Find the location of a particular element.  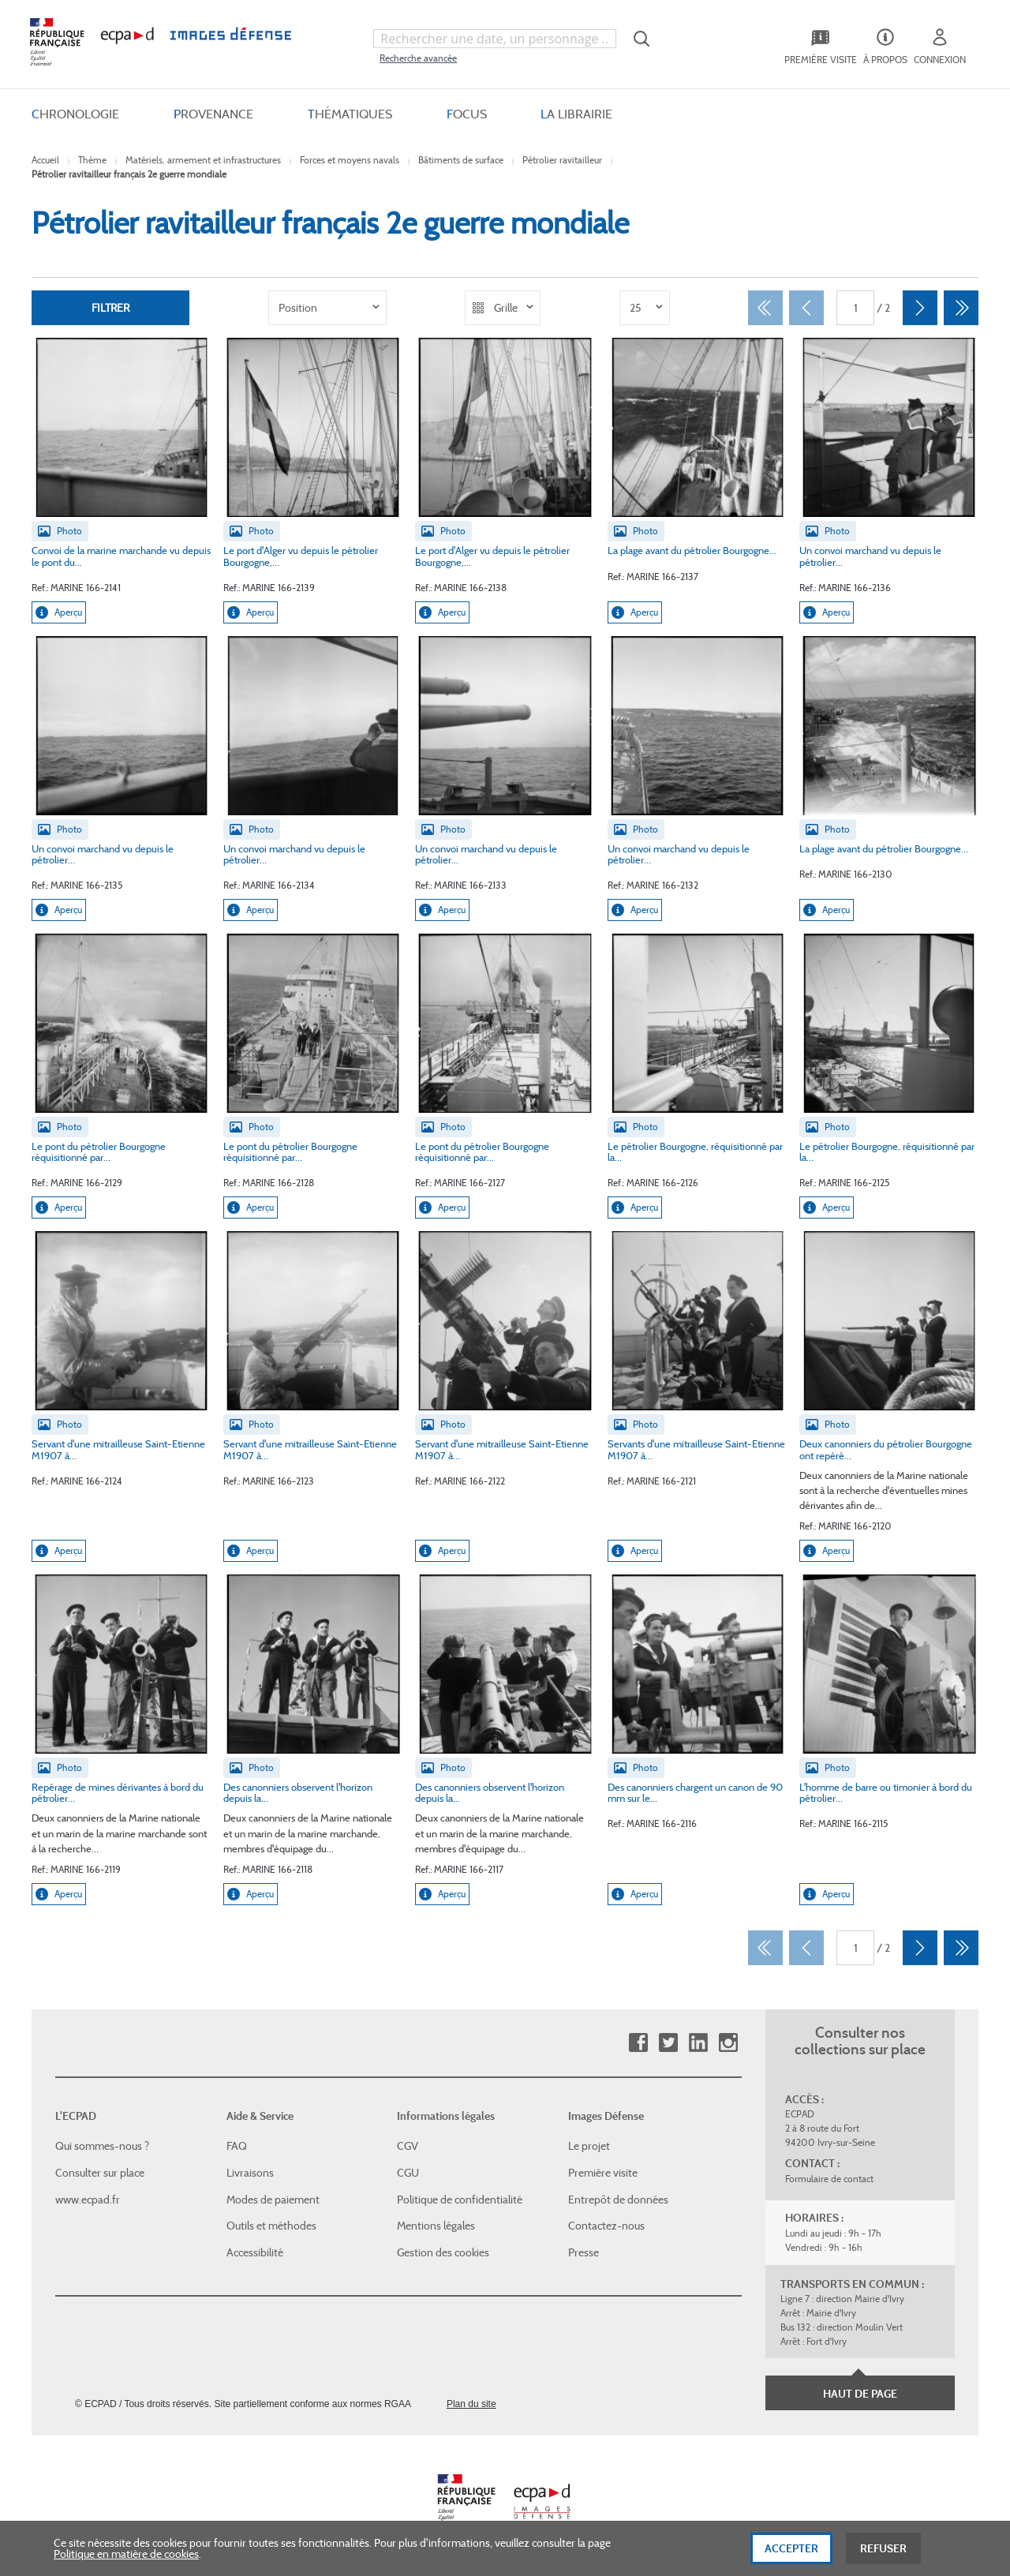

Aperçu is located at coordinates (59, 612).